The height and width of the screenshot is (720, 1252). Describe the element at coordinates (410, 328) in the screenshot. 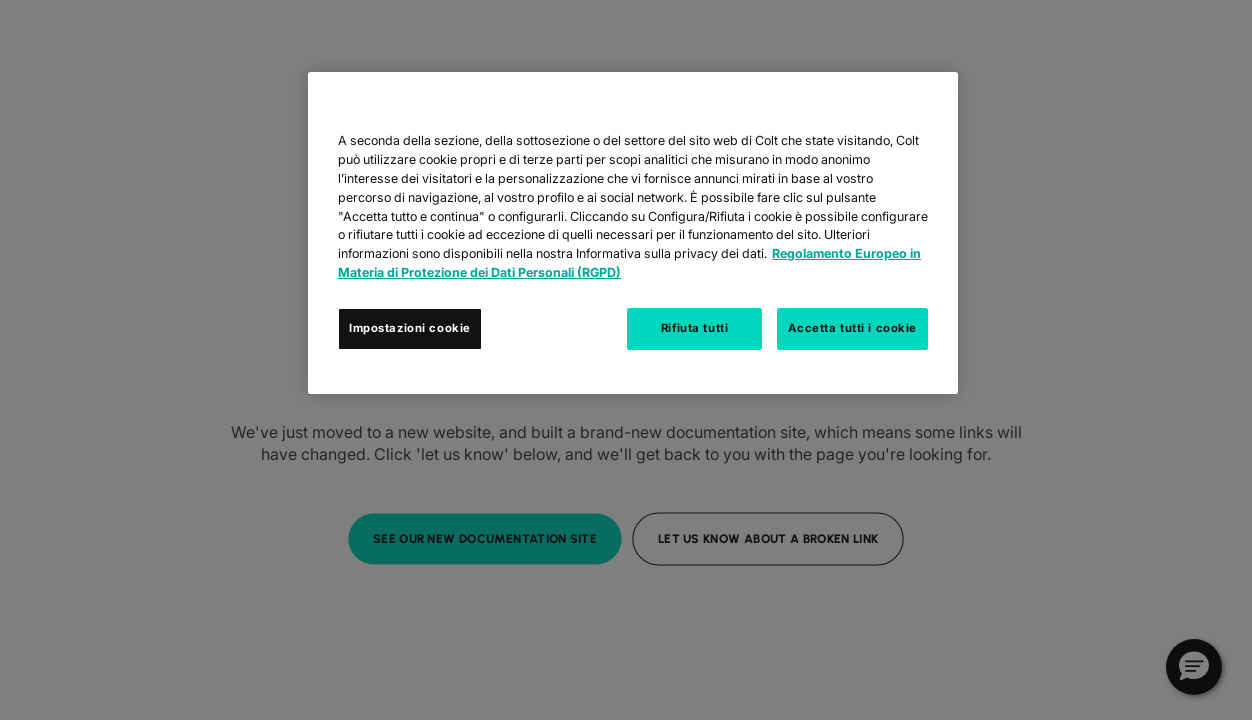

I see `Impostazioni cookie [Impostazioni cookie, Apre la finestra di dialogo del centro preferenze]` at that location.